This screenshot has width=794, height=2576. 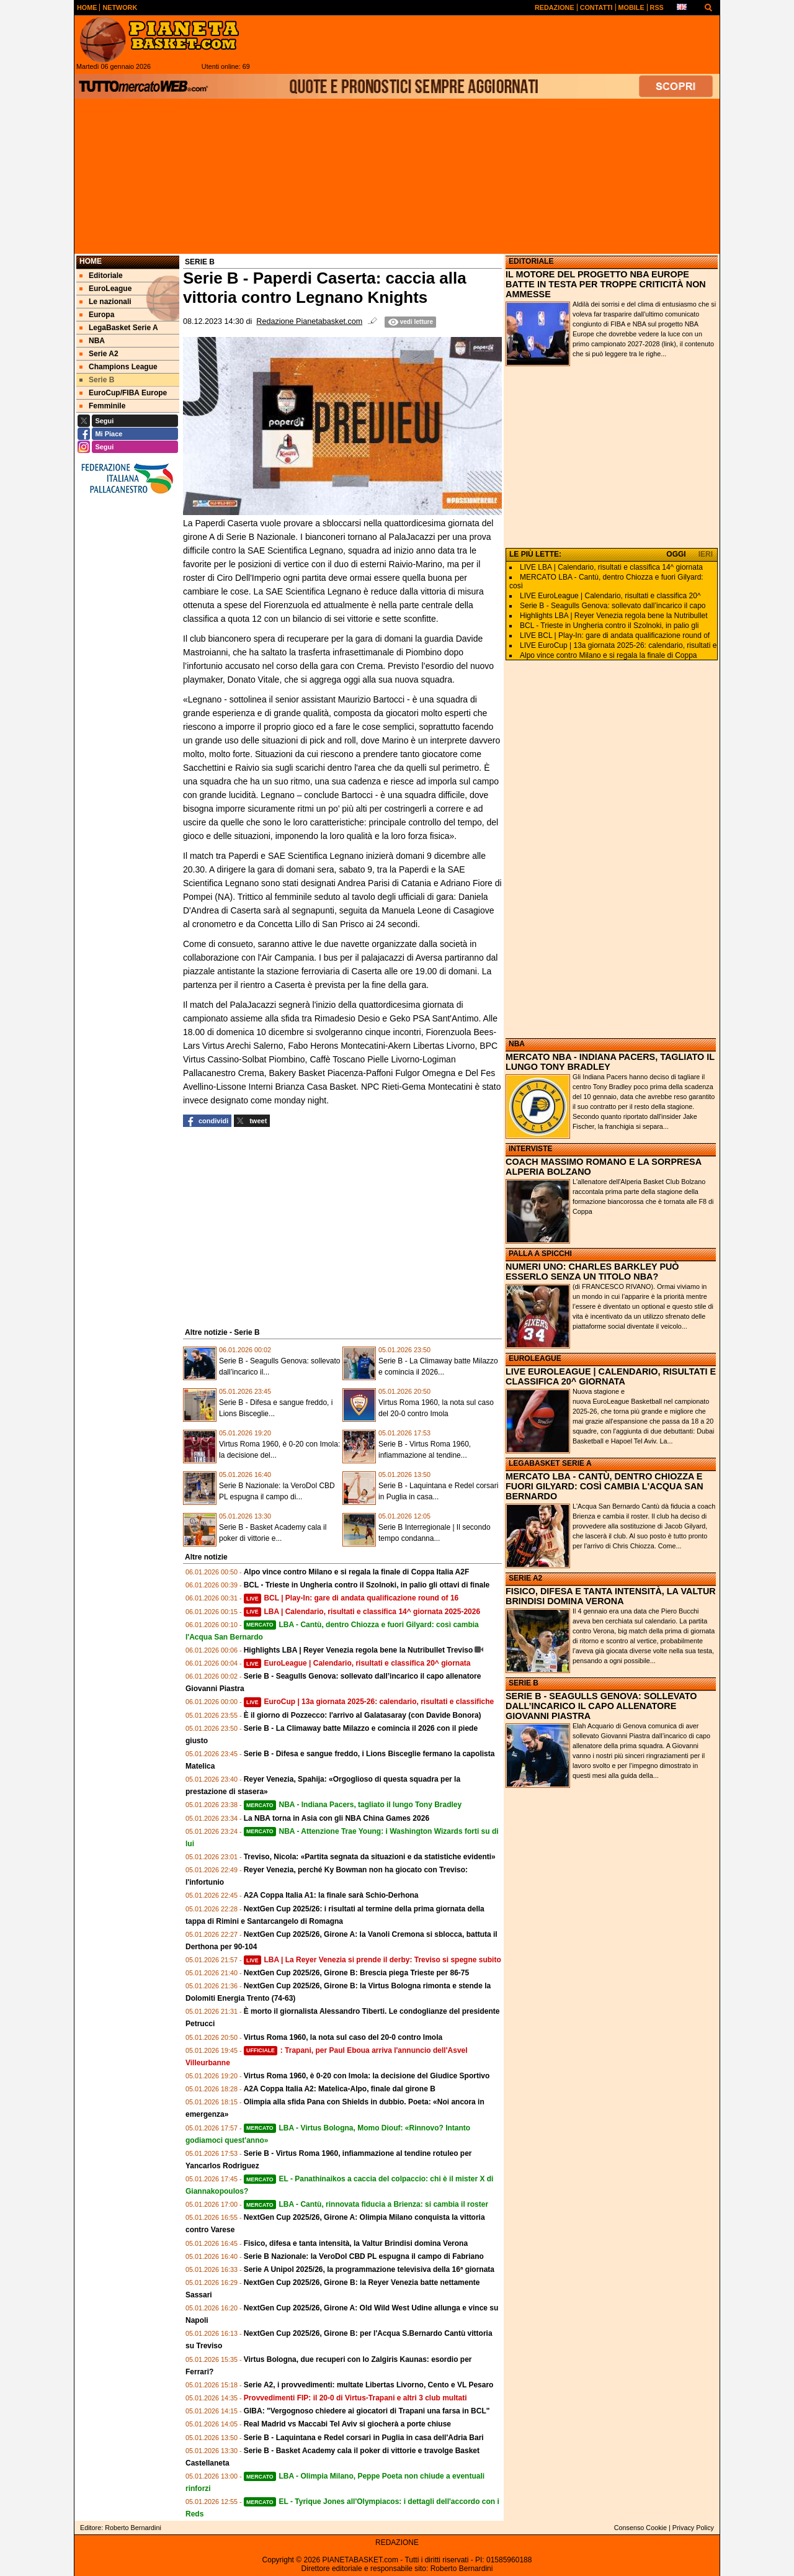 What do you see at coordinates (336, 1818) in the screenshot?
I see `La NBA torna in Asia con gli NBA China Games 2026` at bounding box center [336, 1818].